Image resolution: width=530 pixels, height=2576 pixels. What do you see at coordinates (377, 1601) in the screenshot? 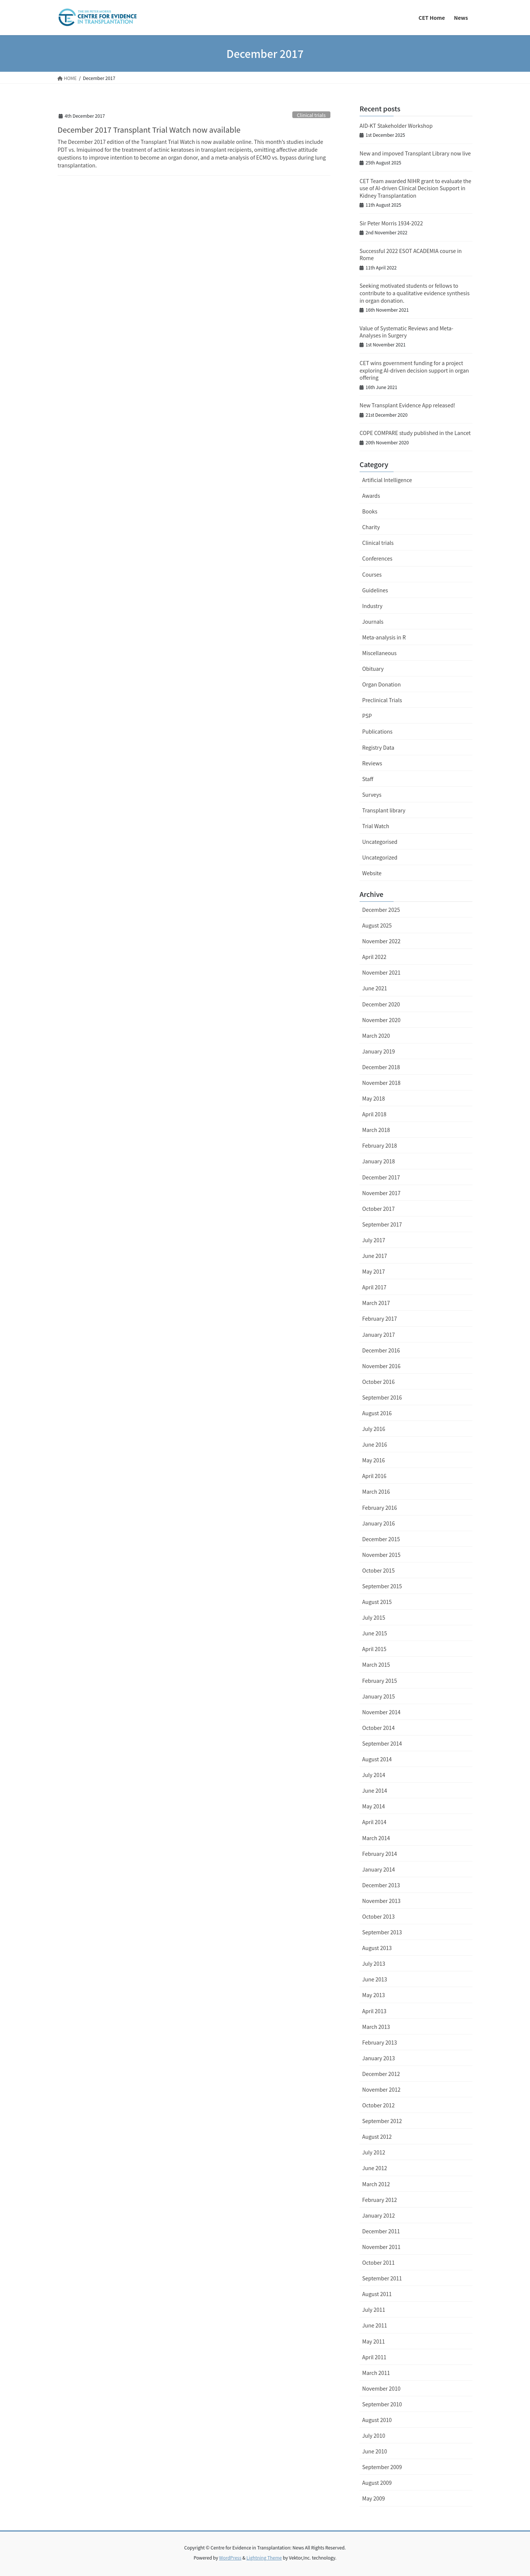
I see `August 2015` at bounding box center [377, 1601].